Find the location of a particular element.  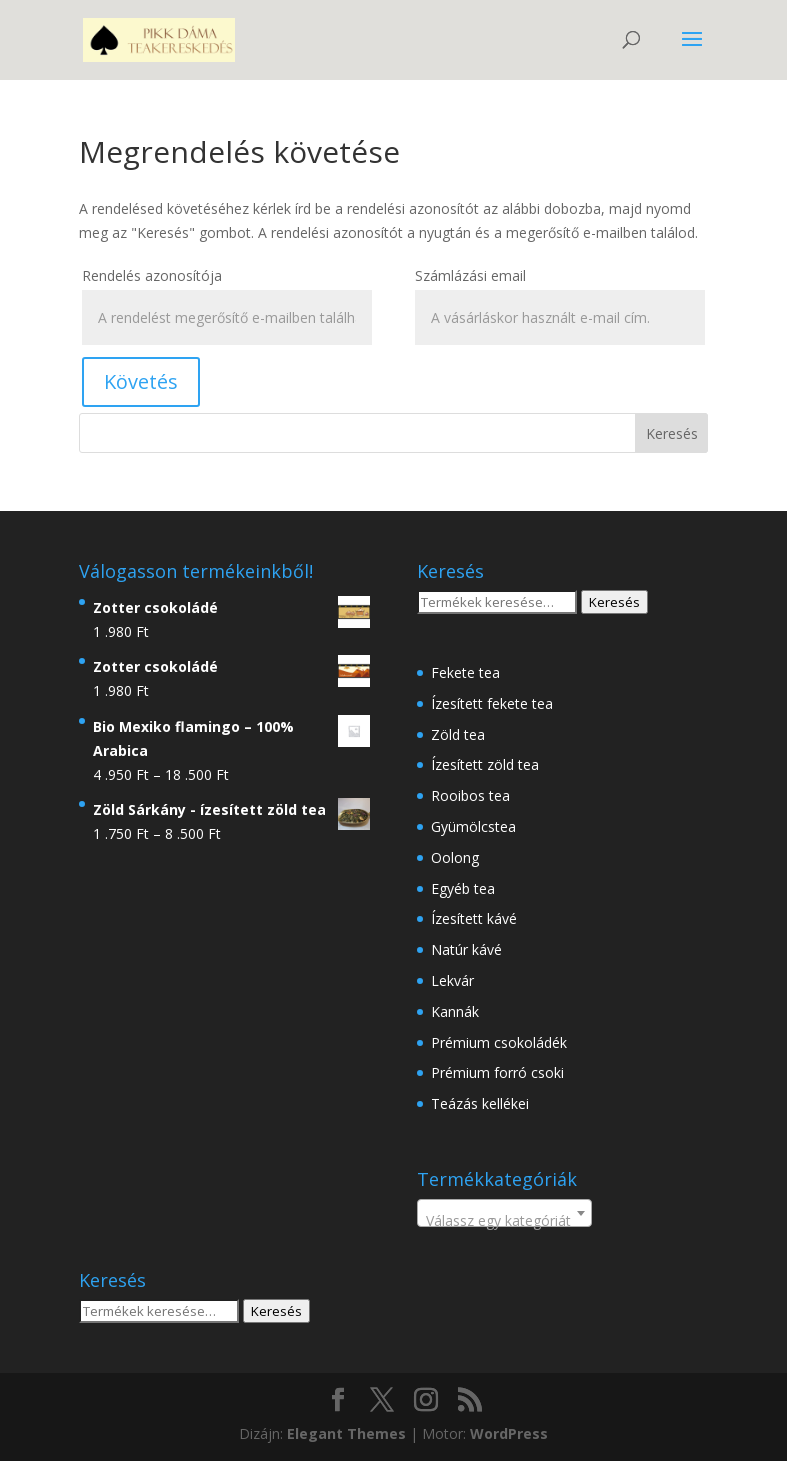

Rendelés azonosítója is located at coordinates (152, 275).